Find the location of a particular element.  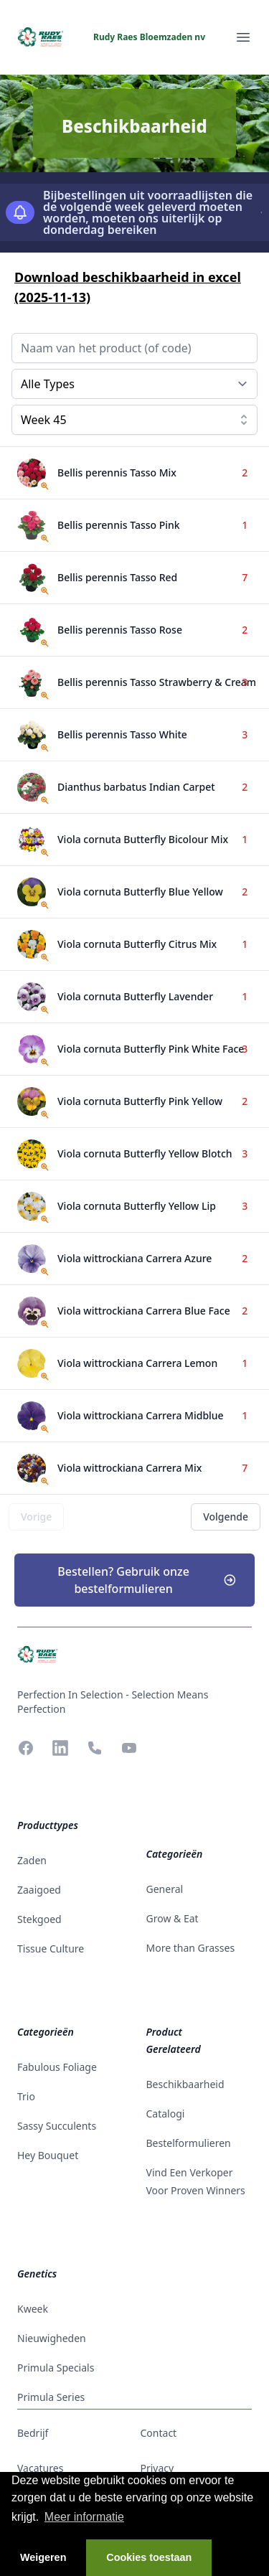

Hey Bouquet is located at coordinates (47, 2155).